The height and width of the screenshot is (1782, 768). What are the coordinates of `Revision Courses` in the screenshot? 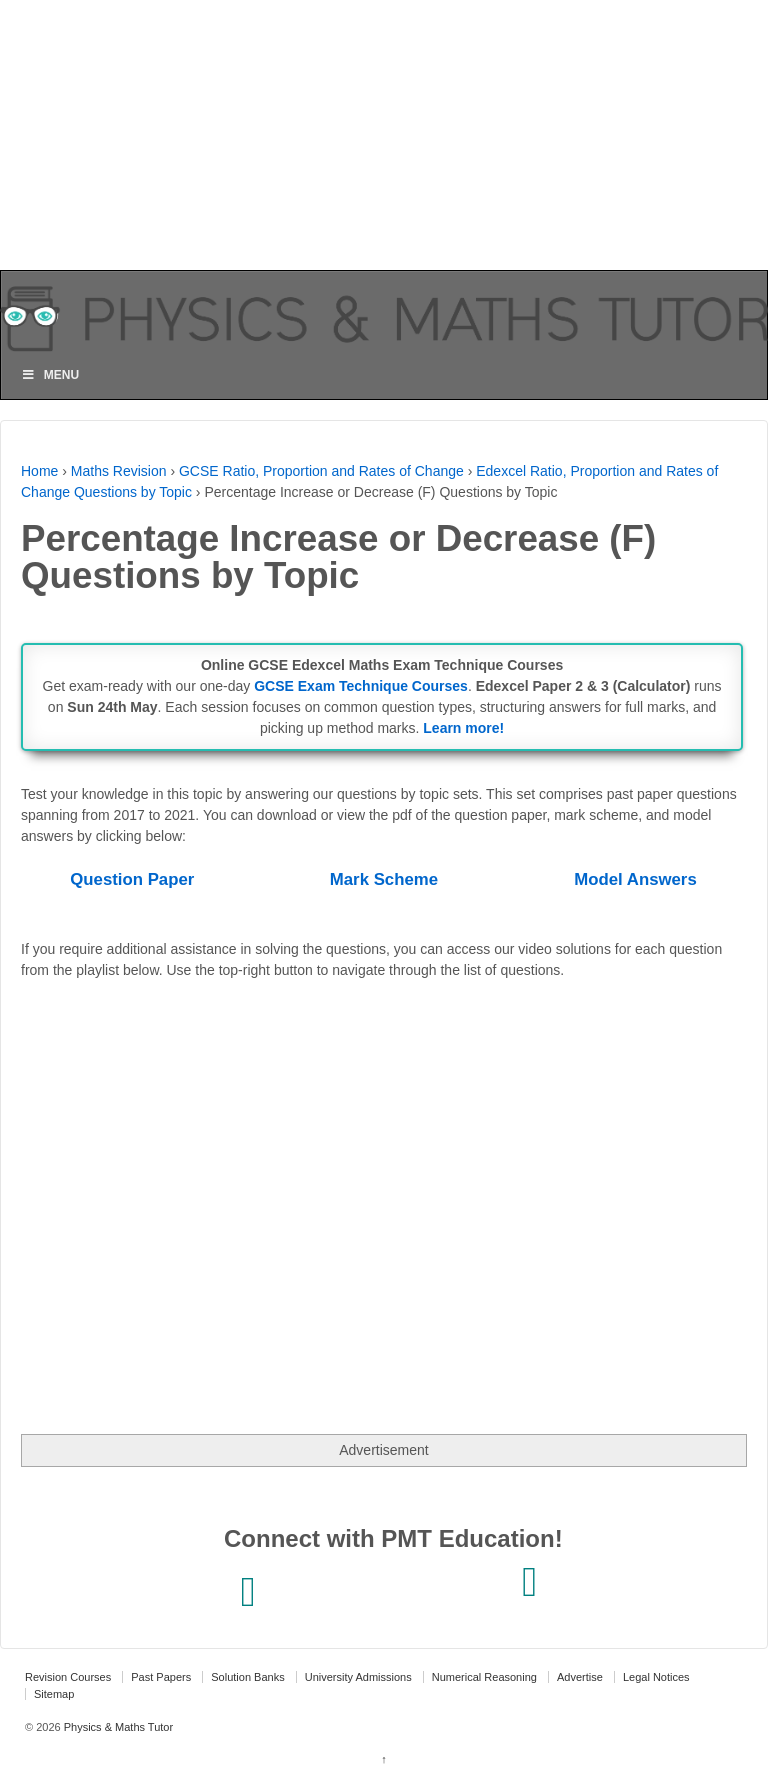 It's located at (68, 1677).